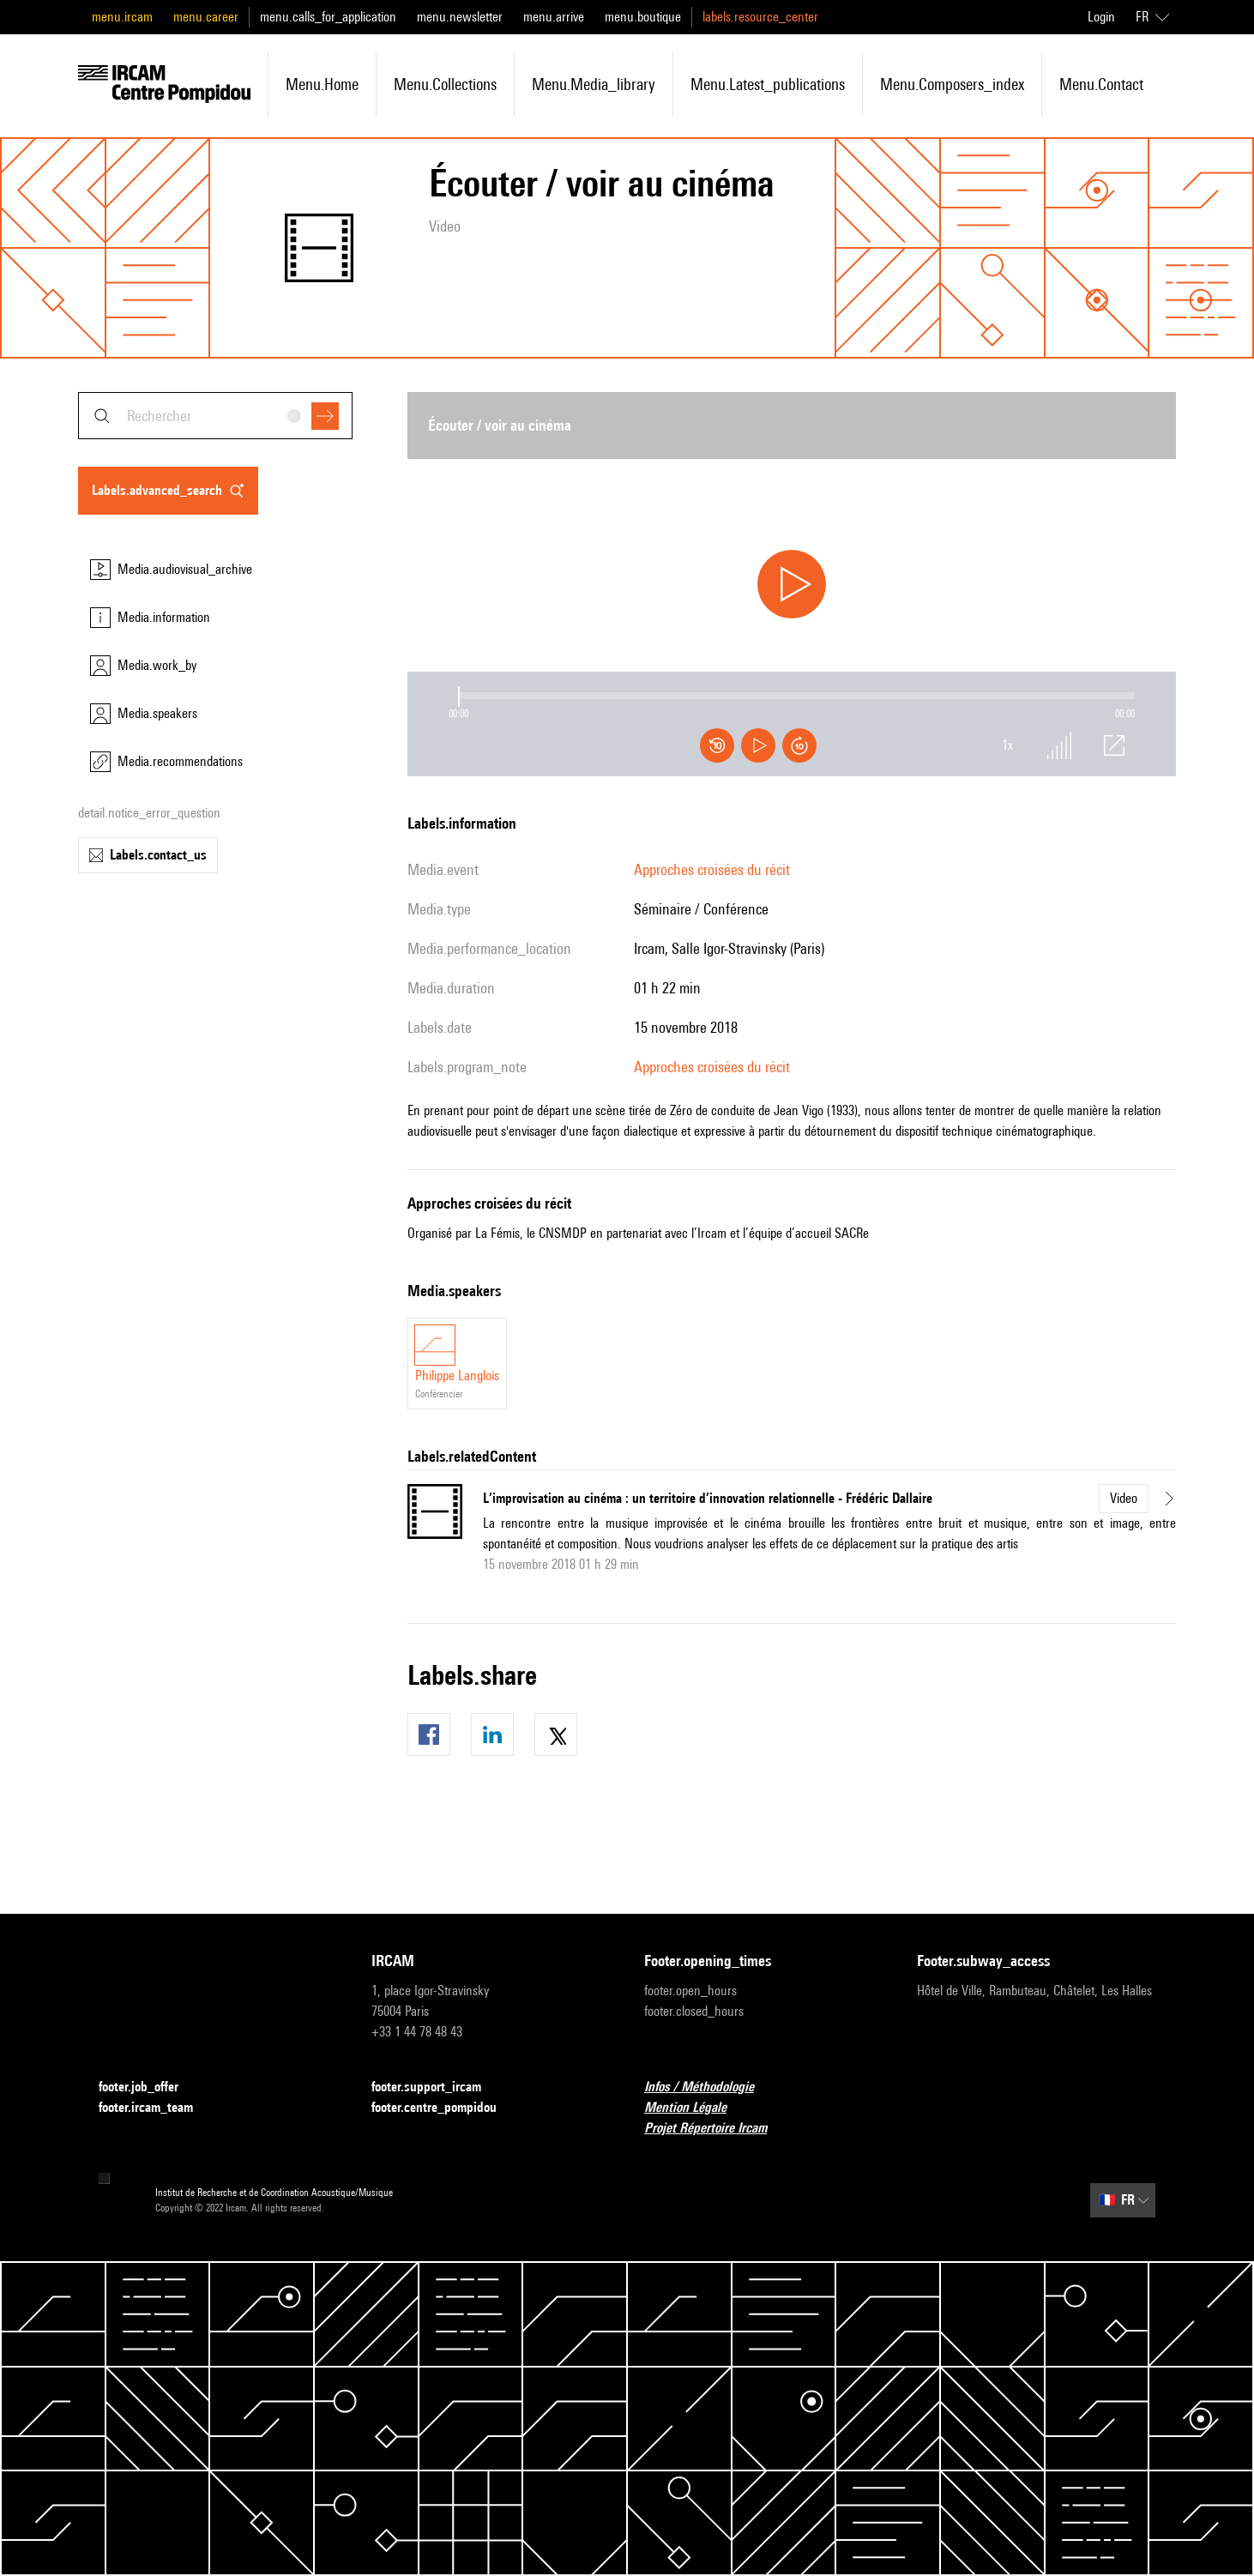  I want to click on menu.composers_index, so click(952, 84).